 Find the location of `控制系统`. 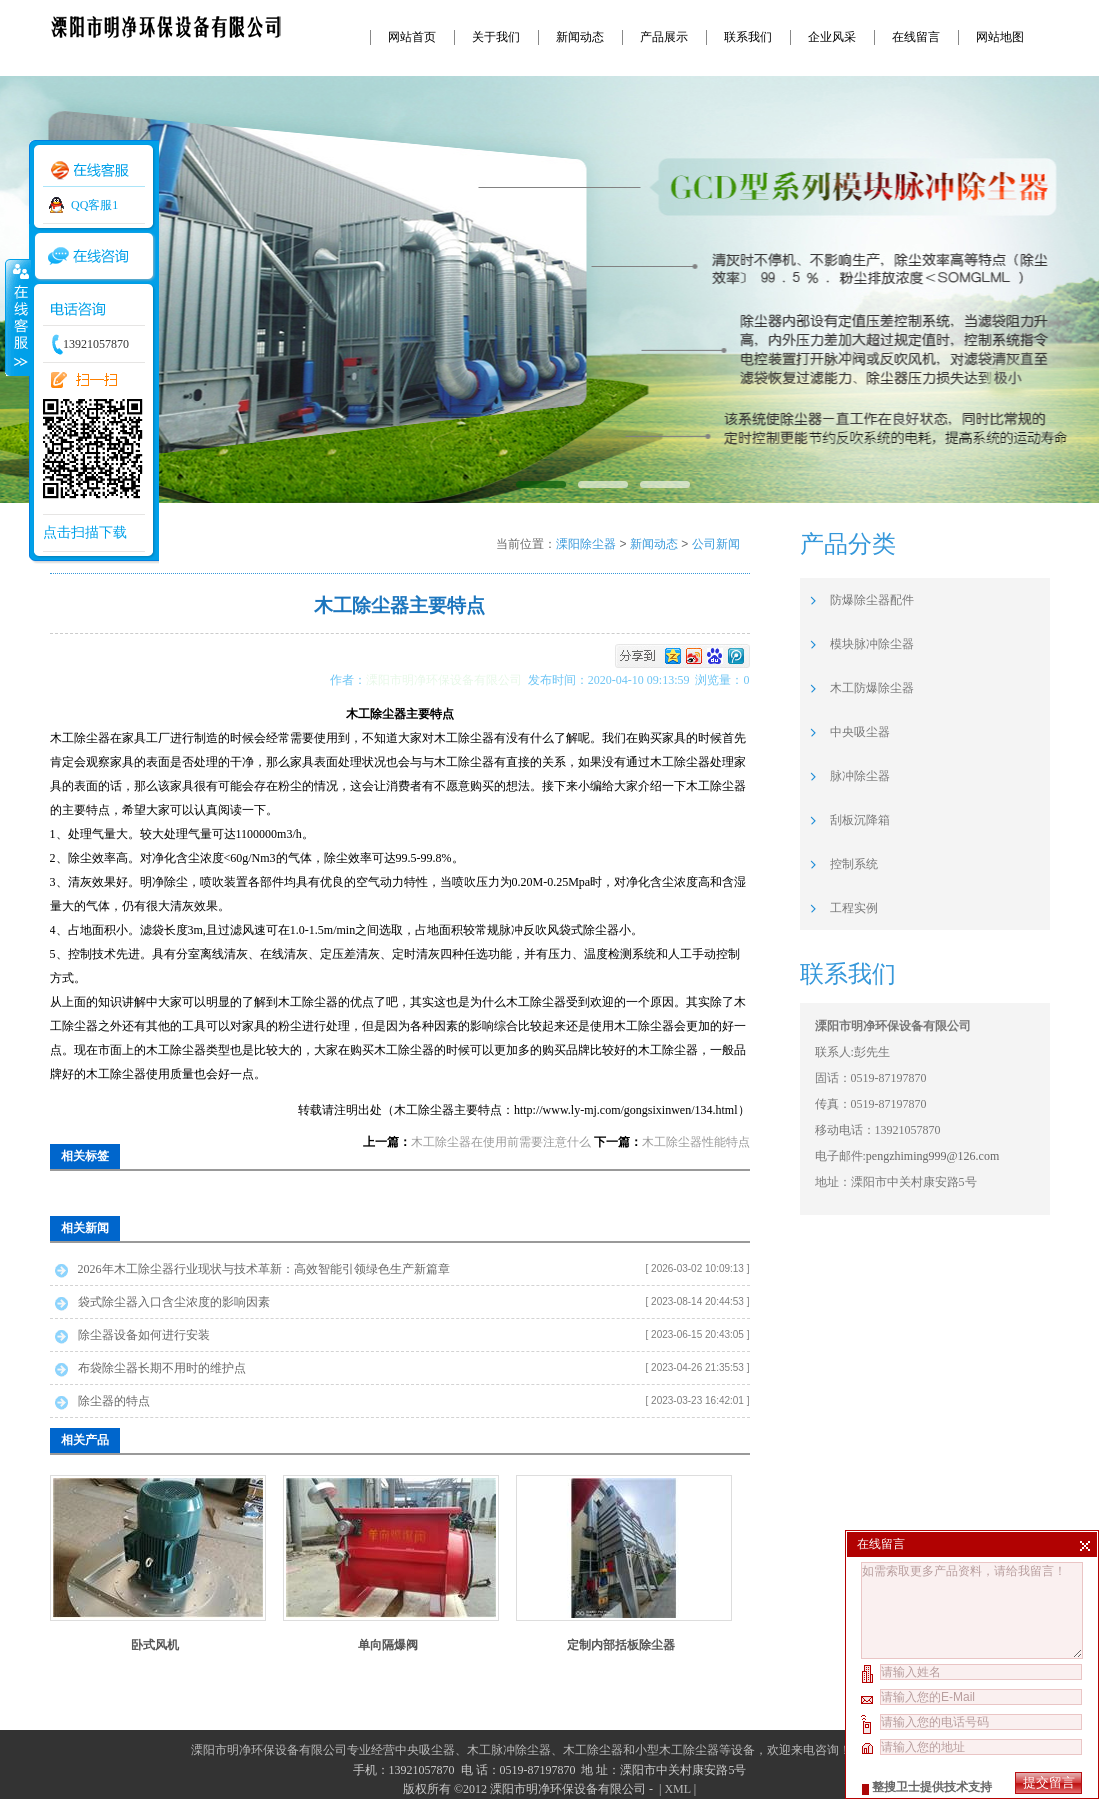

控制系统 is located at coordinates (854, 864).